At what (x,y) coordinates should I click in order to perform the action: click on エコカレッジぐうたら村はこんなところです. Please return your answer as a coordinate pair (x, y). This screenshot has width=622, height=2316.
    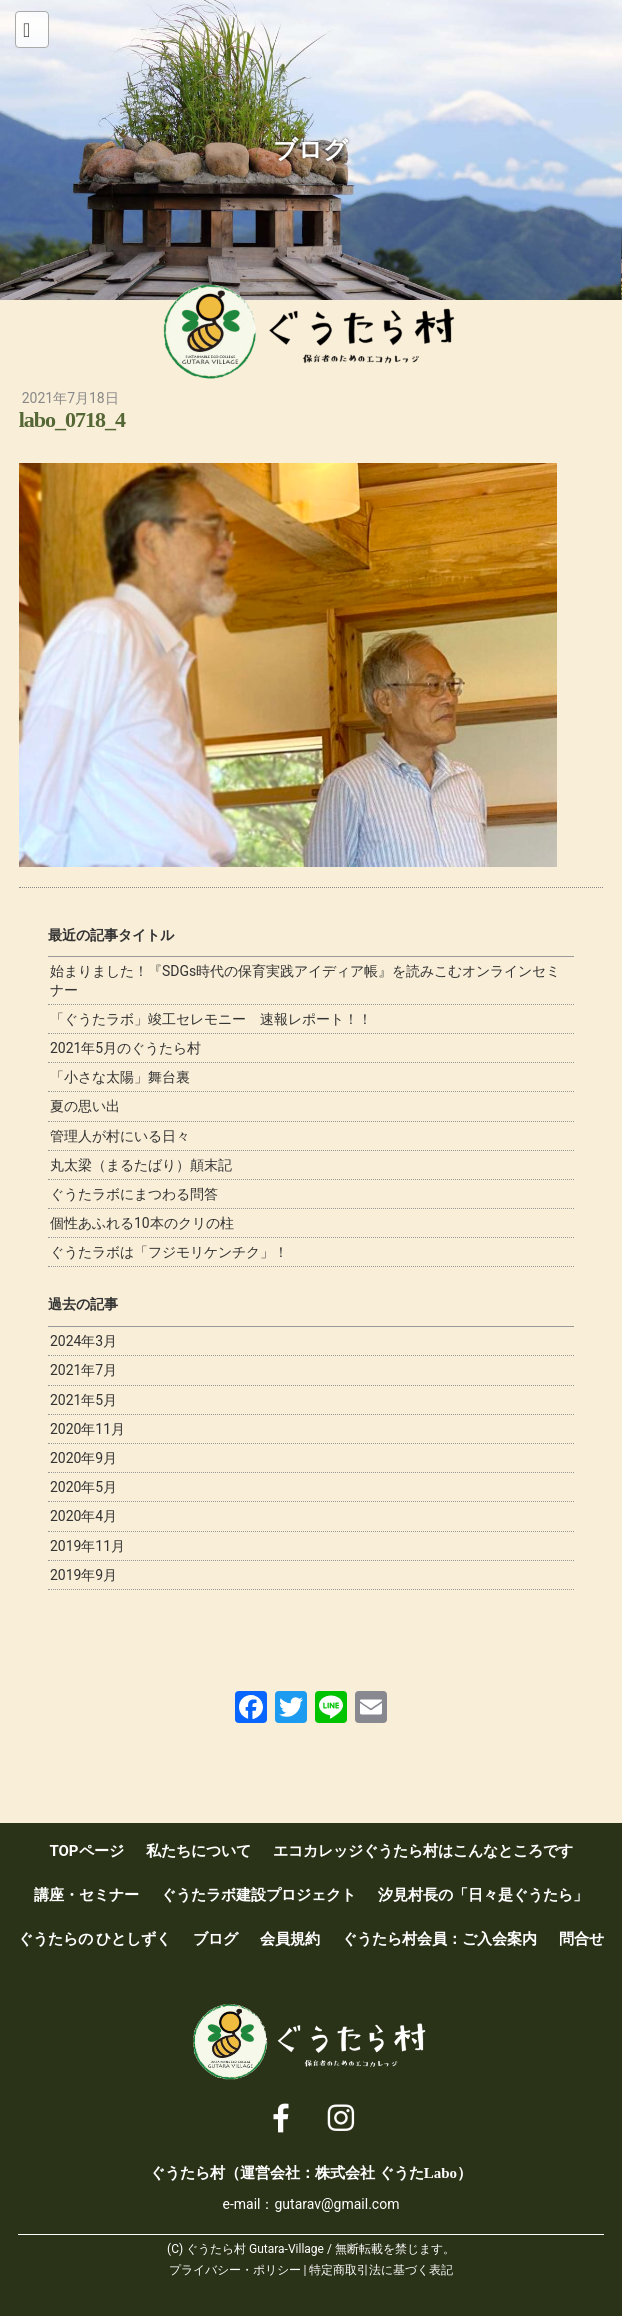
    Looking at the image, I should click on (423, 1851).